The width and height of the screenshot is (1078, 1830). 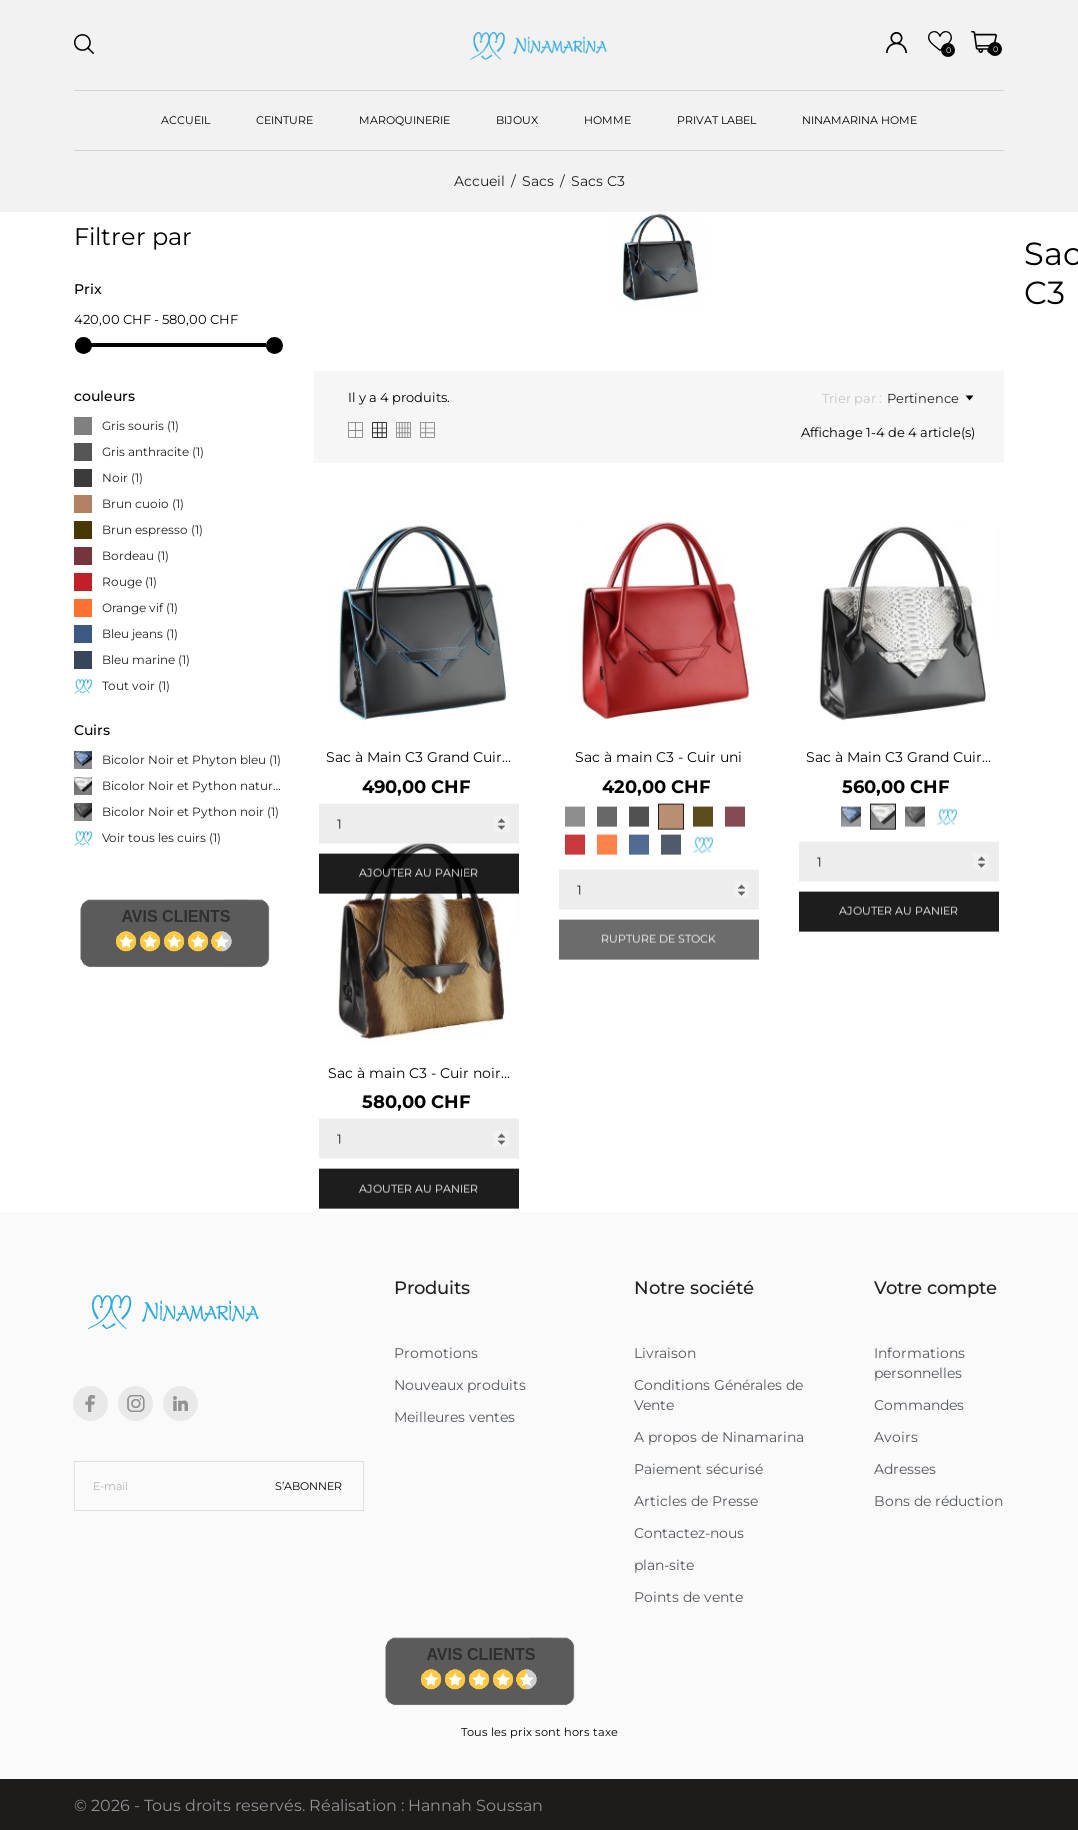 I want to click on plan-site, so click(x=664, y=1565).